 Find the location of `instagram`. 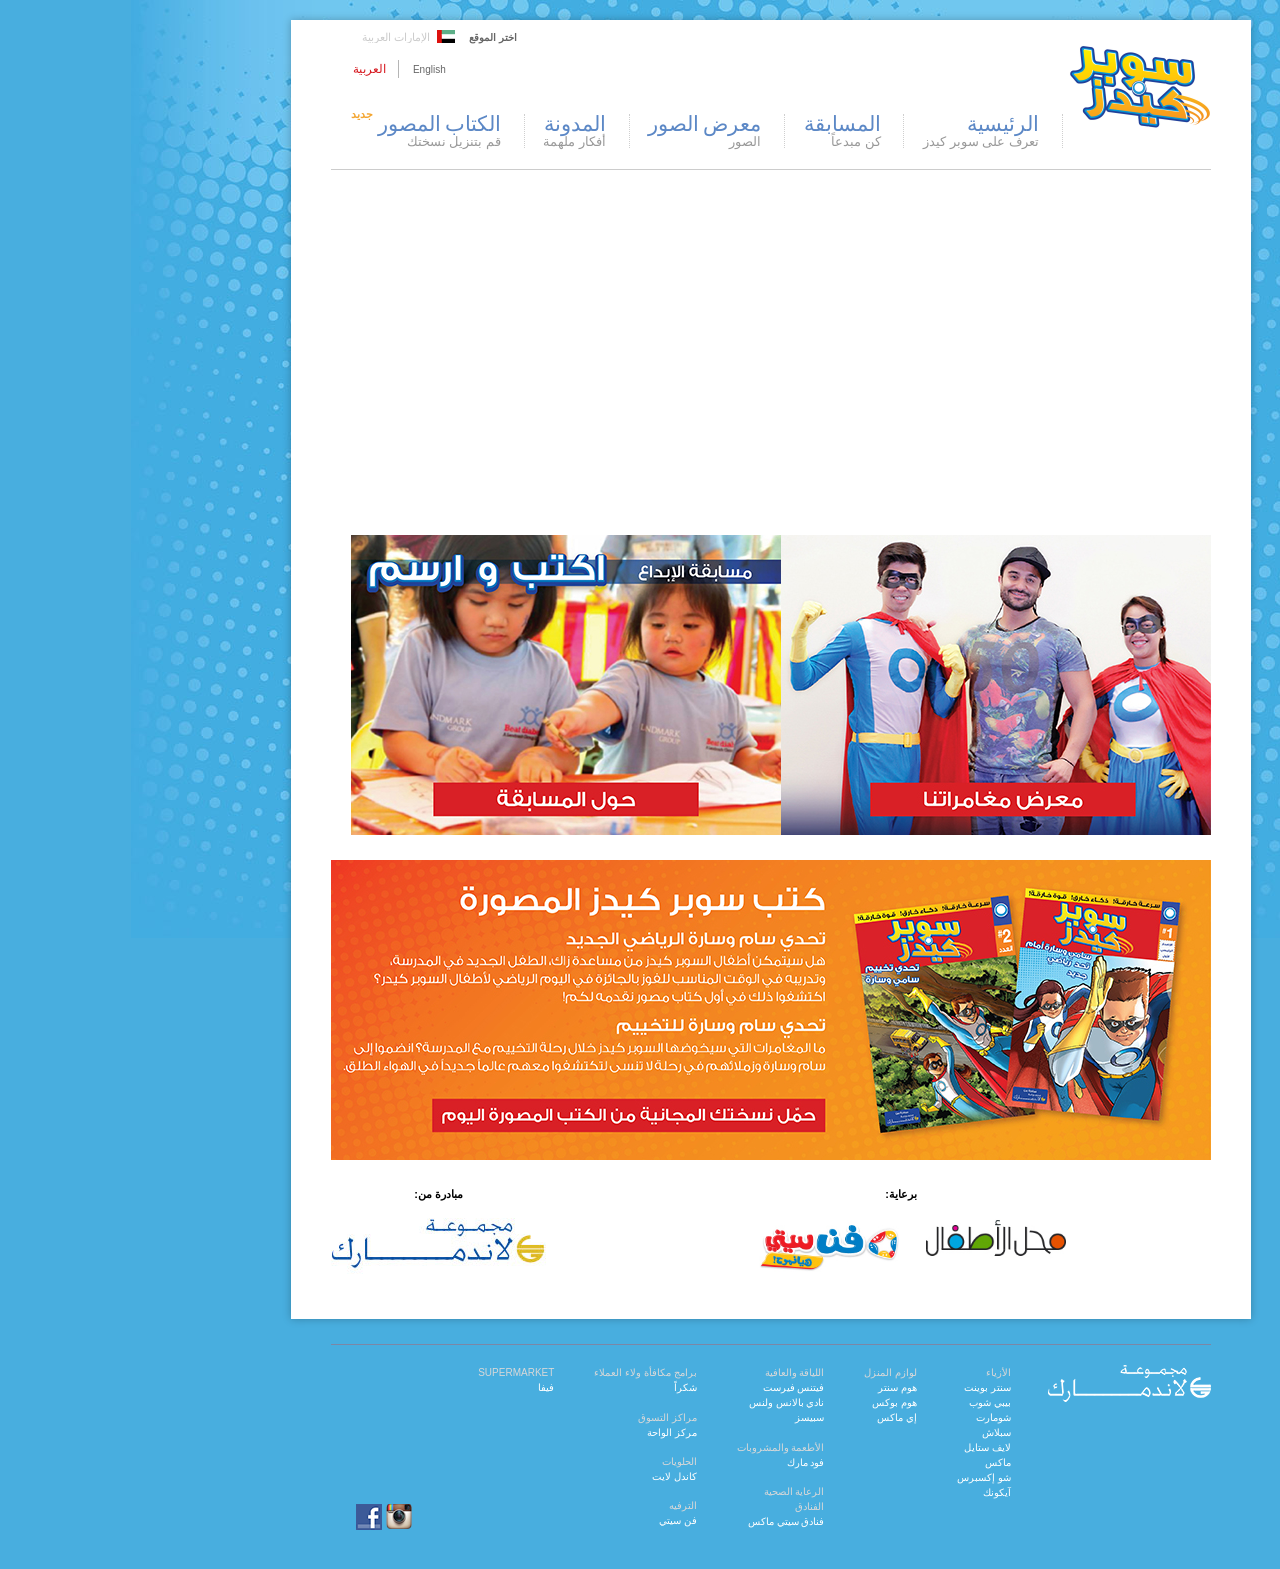

instagram is located at coordinates (268, 1517).